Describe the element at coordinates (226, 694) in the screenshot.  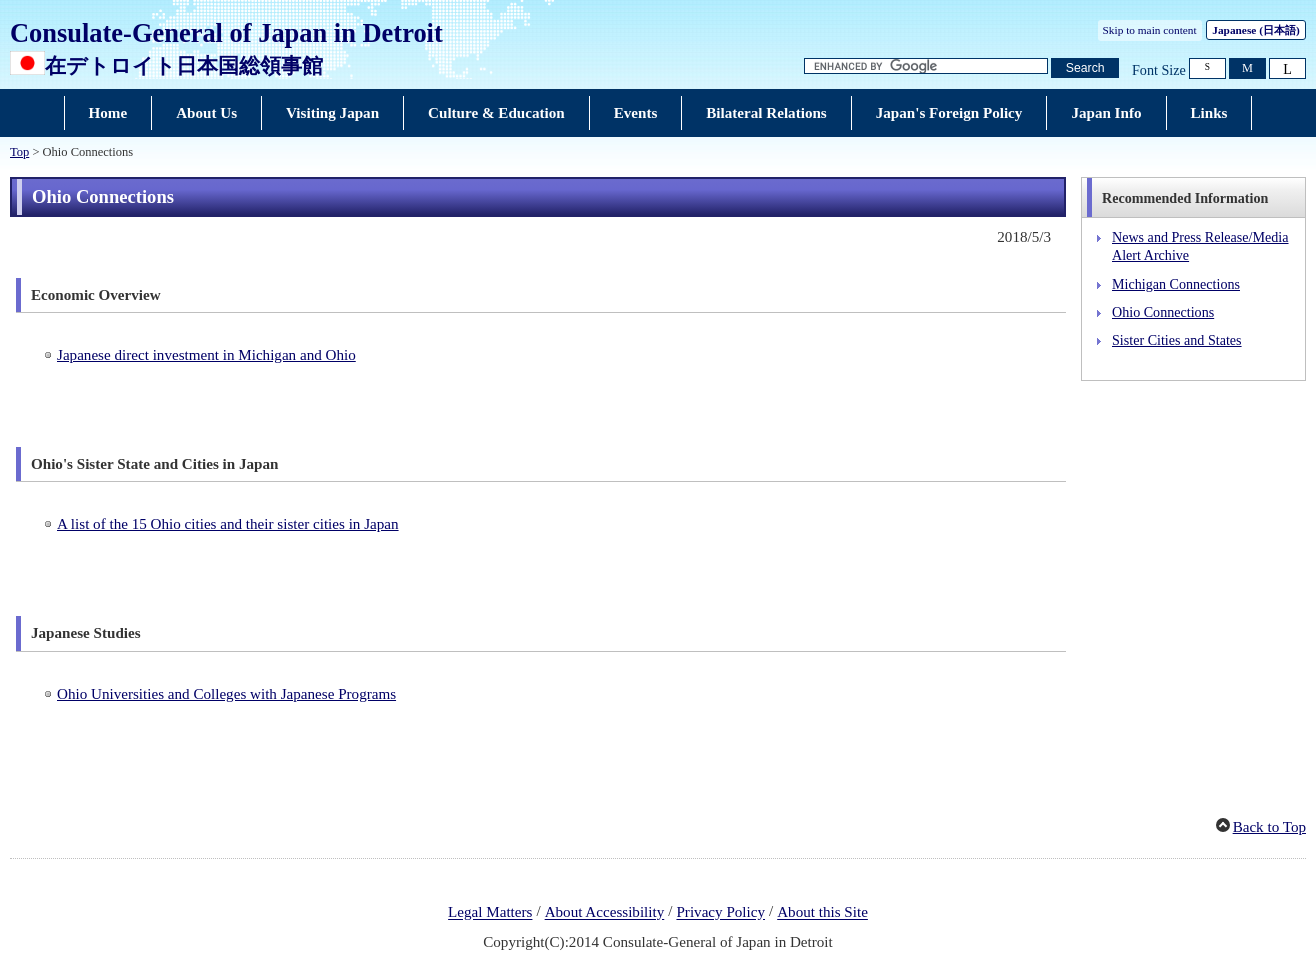
I see `Ohio Universities and Colleges with Japanese Programs` at that location.